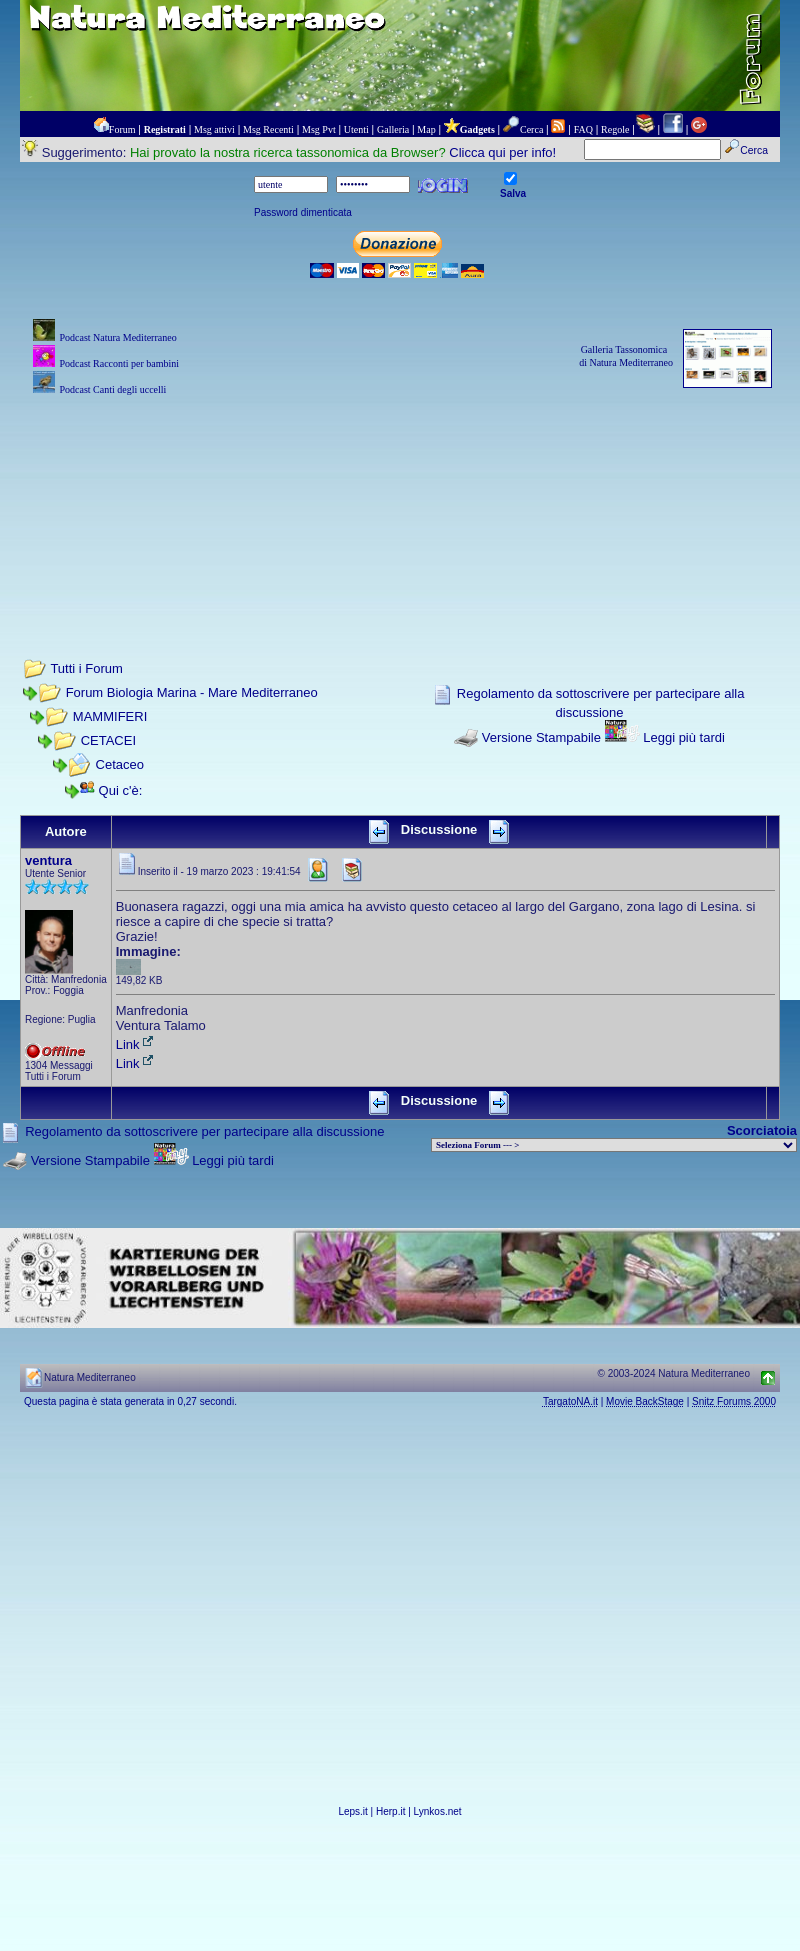 Image resolution: width=800 pixels, height=1951 pixels. I want to click on CETACEI, so click(108, 740).